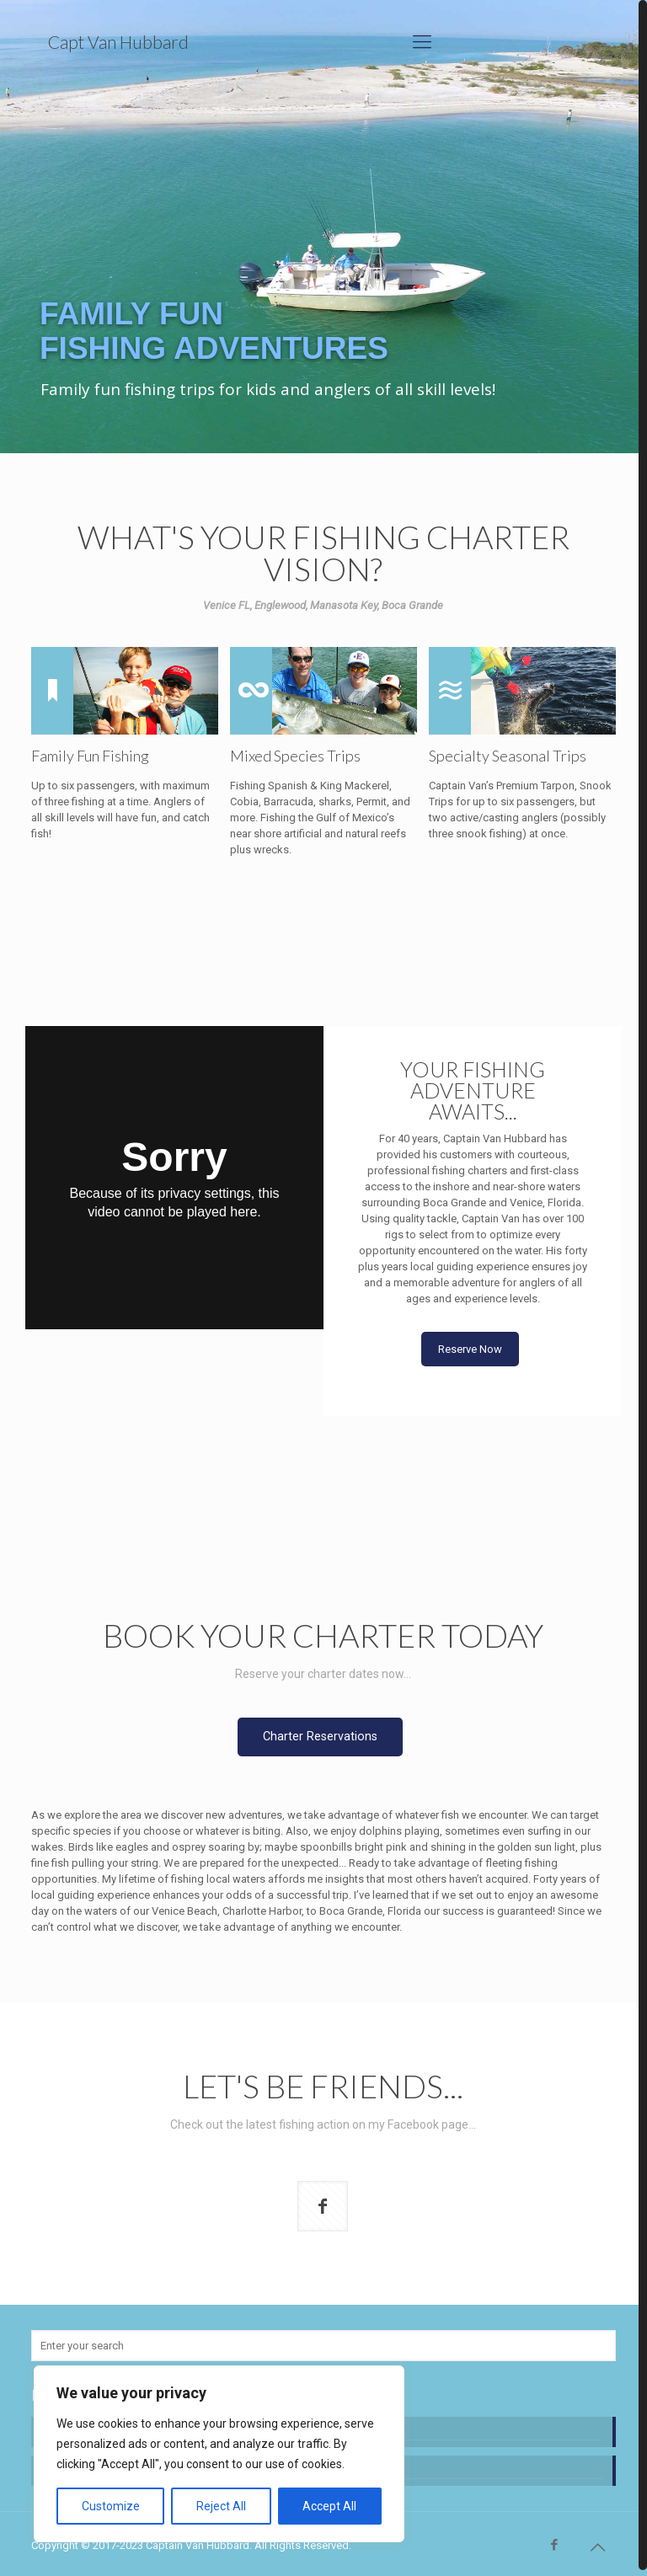 This screenshot has width=647, height=2576. I want to click on Capt Van Hubbard, so click(118, 41).